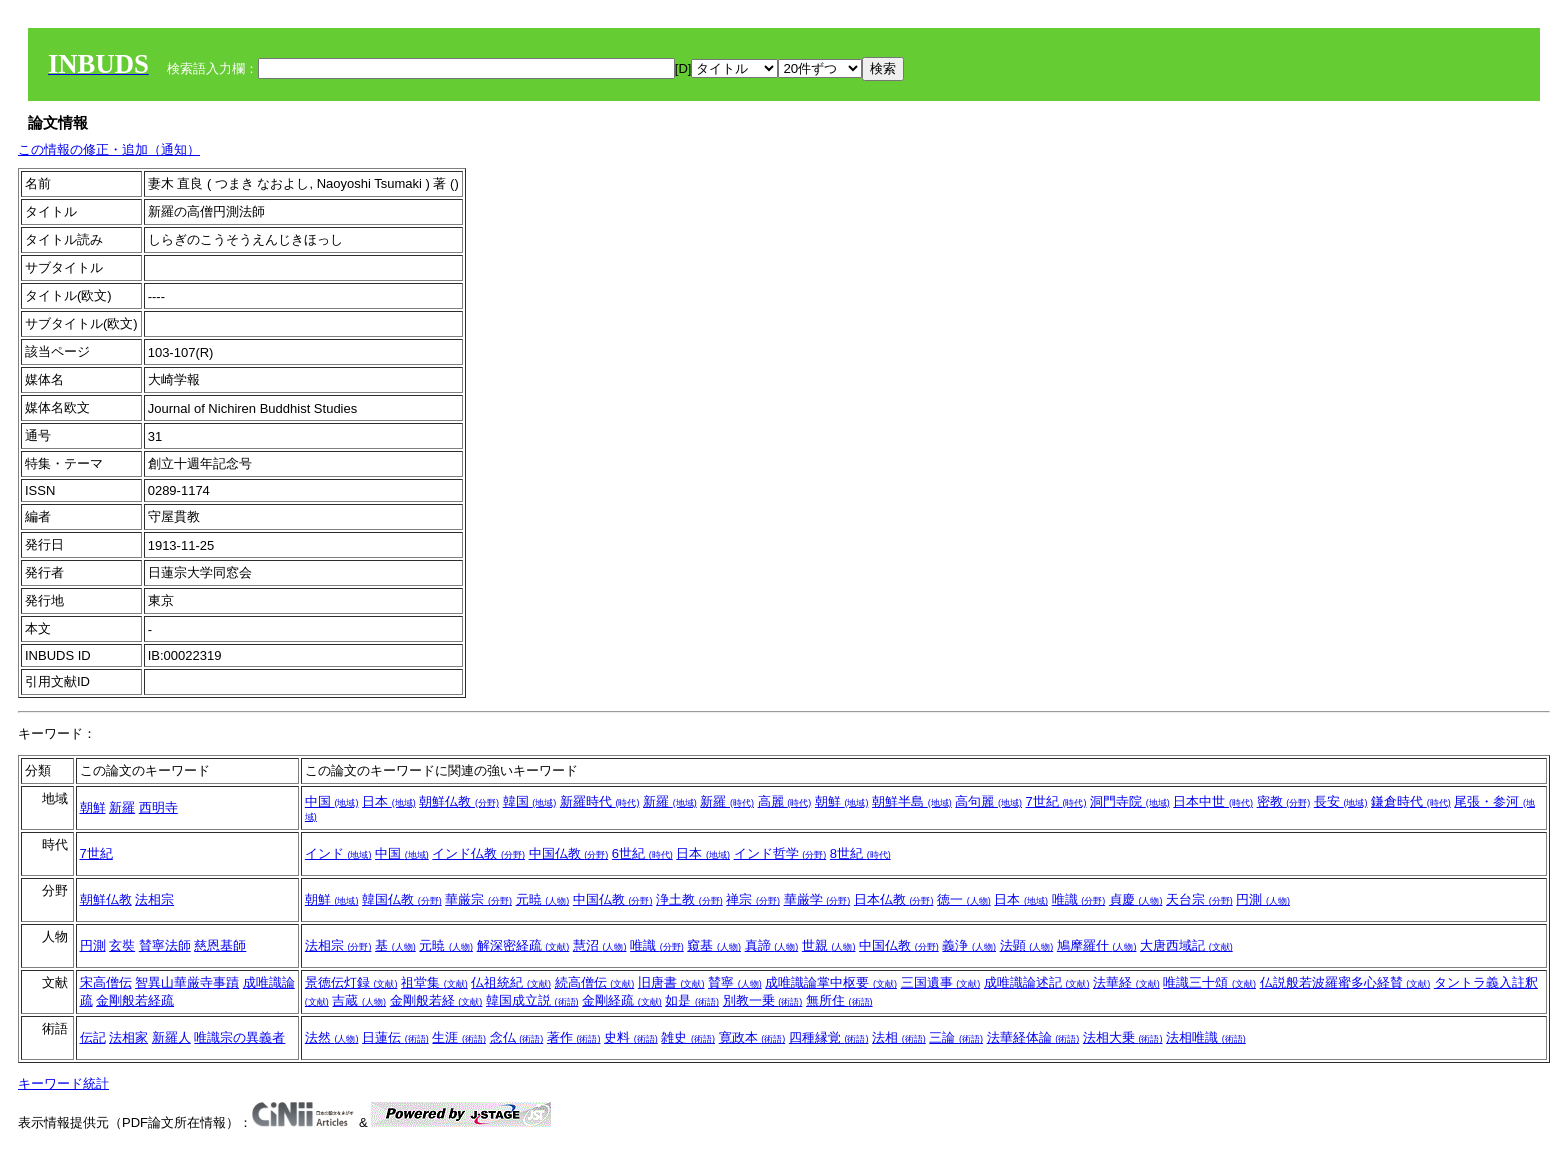  I want to click on 続高僧伝, so click(595, 982).